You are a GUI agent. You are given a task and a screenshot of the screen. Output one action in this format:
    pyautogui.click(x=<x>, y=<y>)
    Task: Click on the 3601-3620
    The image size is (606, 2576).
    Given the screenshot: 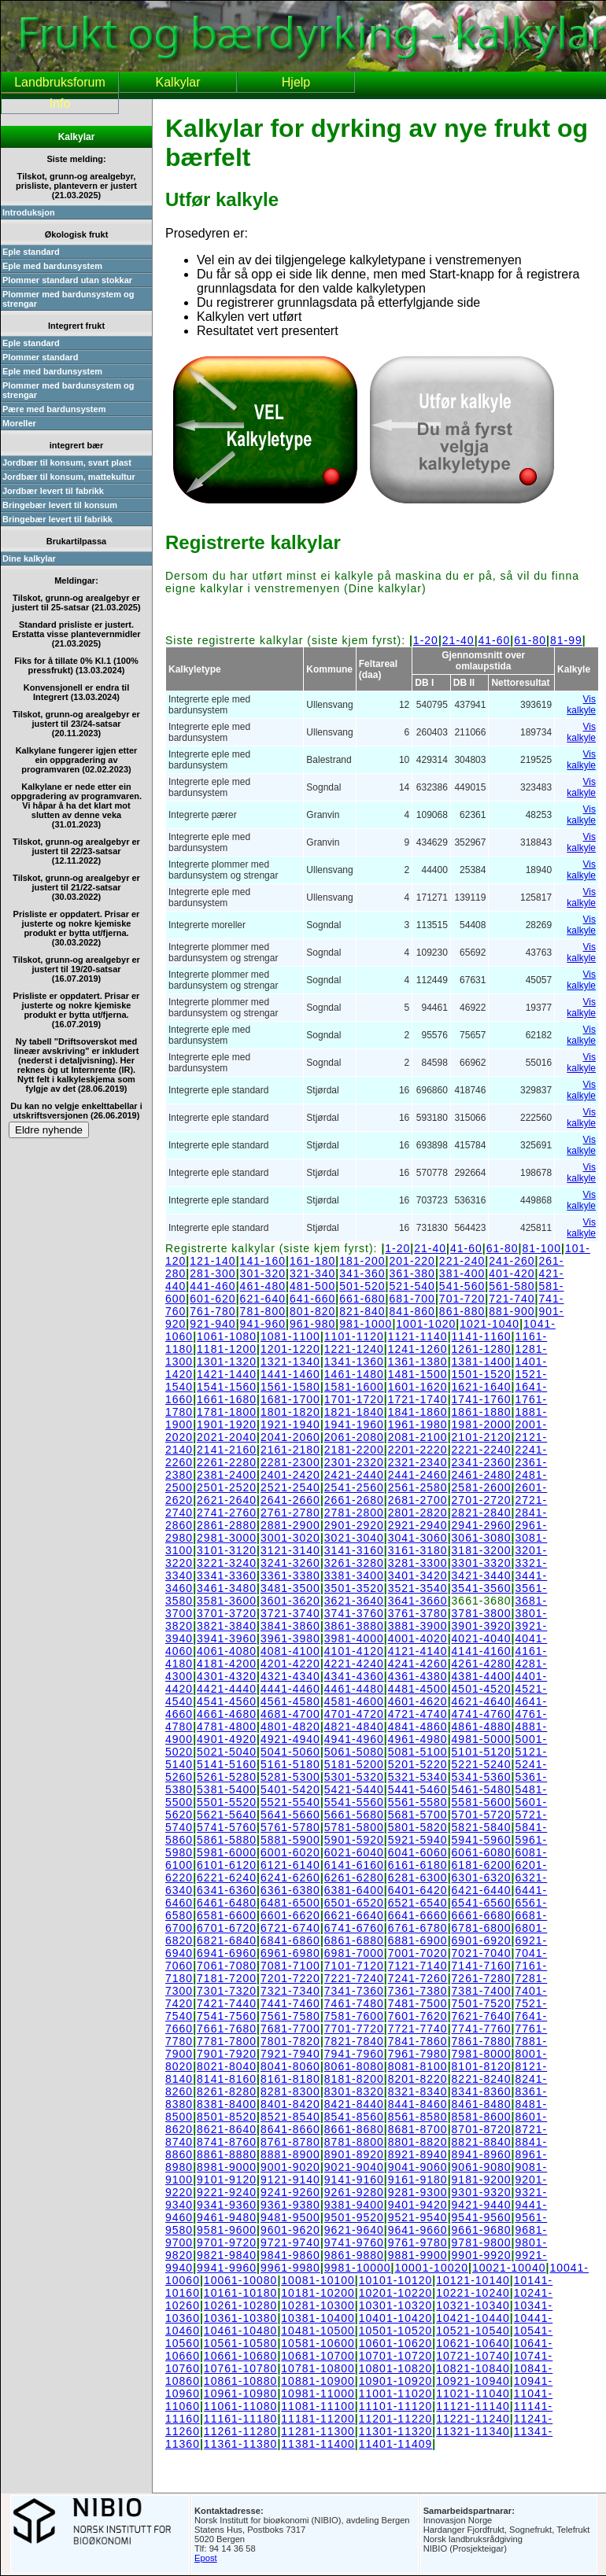 What is the action you would take?
    pyautogui.click(x=290, y=1600)
    